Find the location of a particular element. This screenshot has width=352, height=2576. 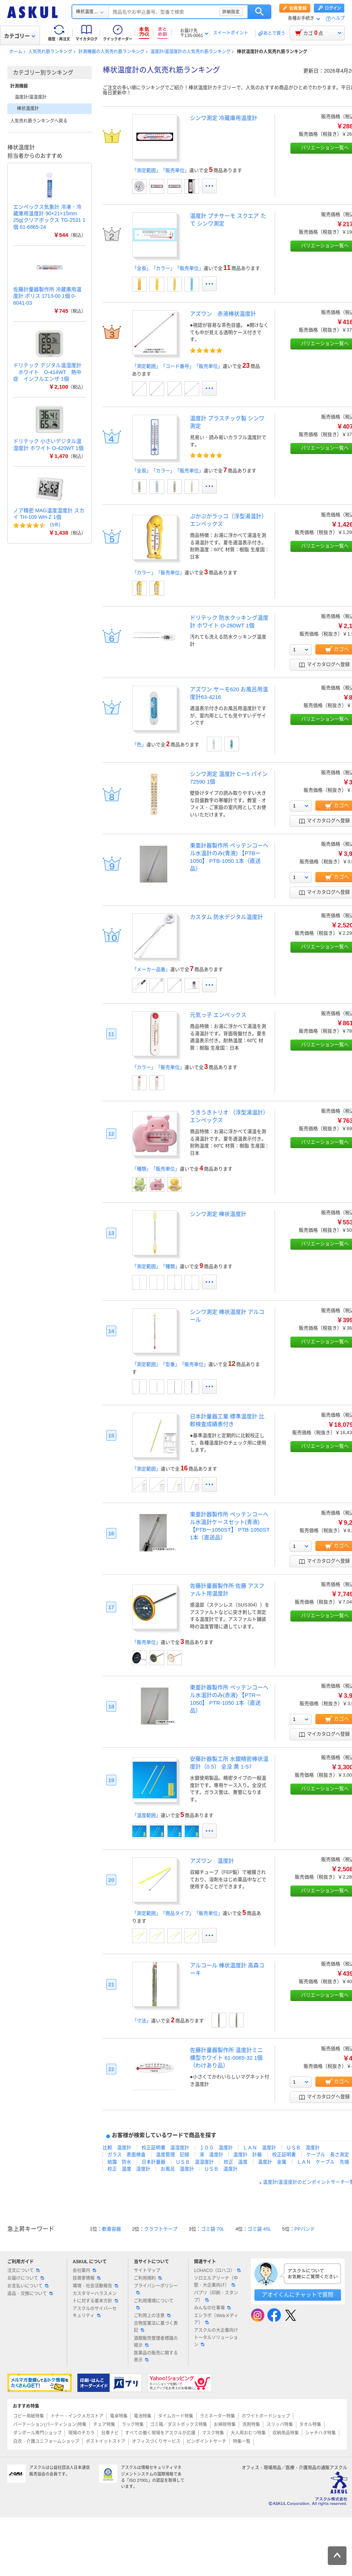

「色」 is located at coordinates (139, 744).